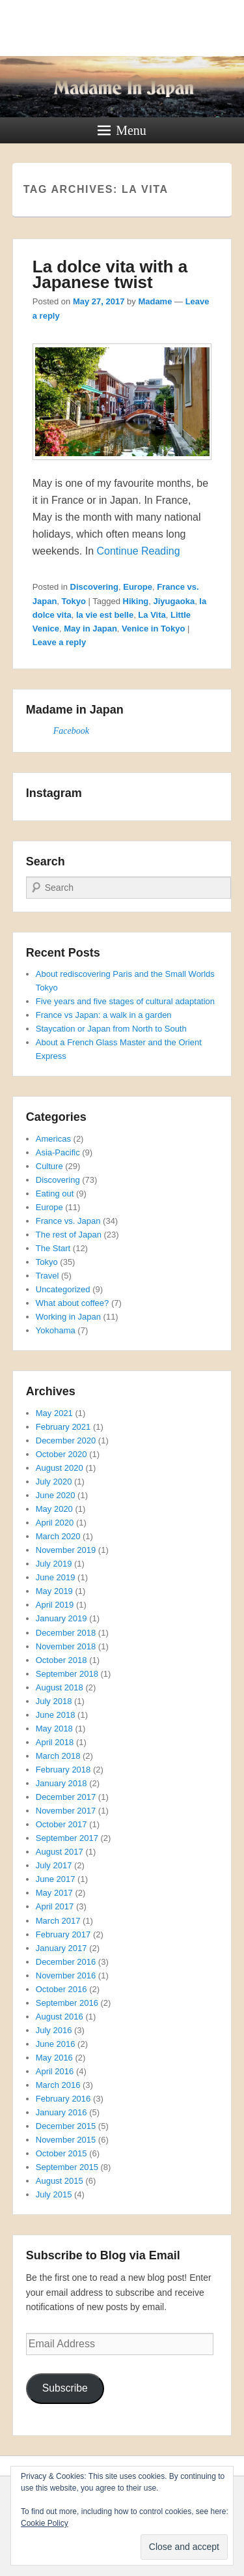 The width and height of the screenshot is (244, 2576). What do you see at coordinates (55, 1495) in the screenshot?
I see `June 2020` at bounding box center [55, 1495].